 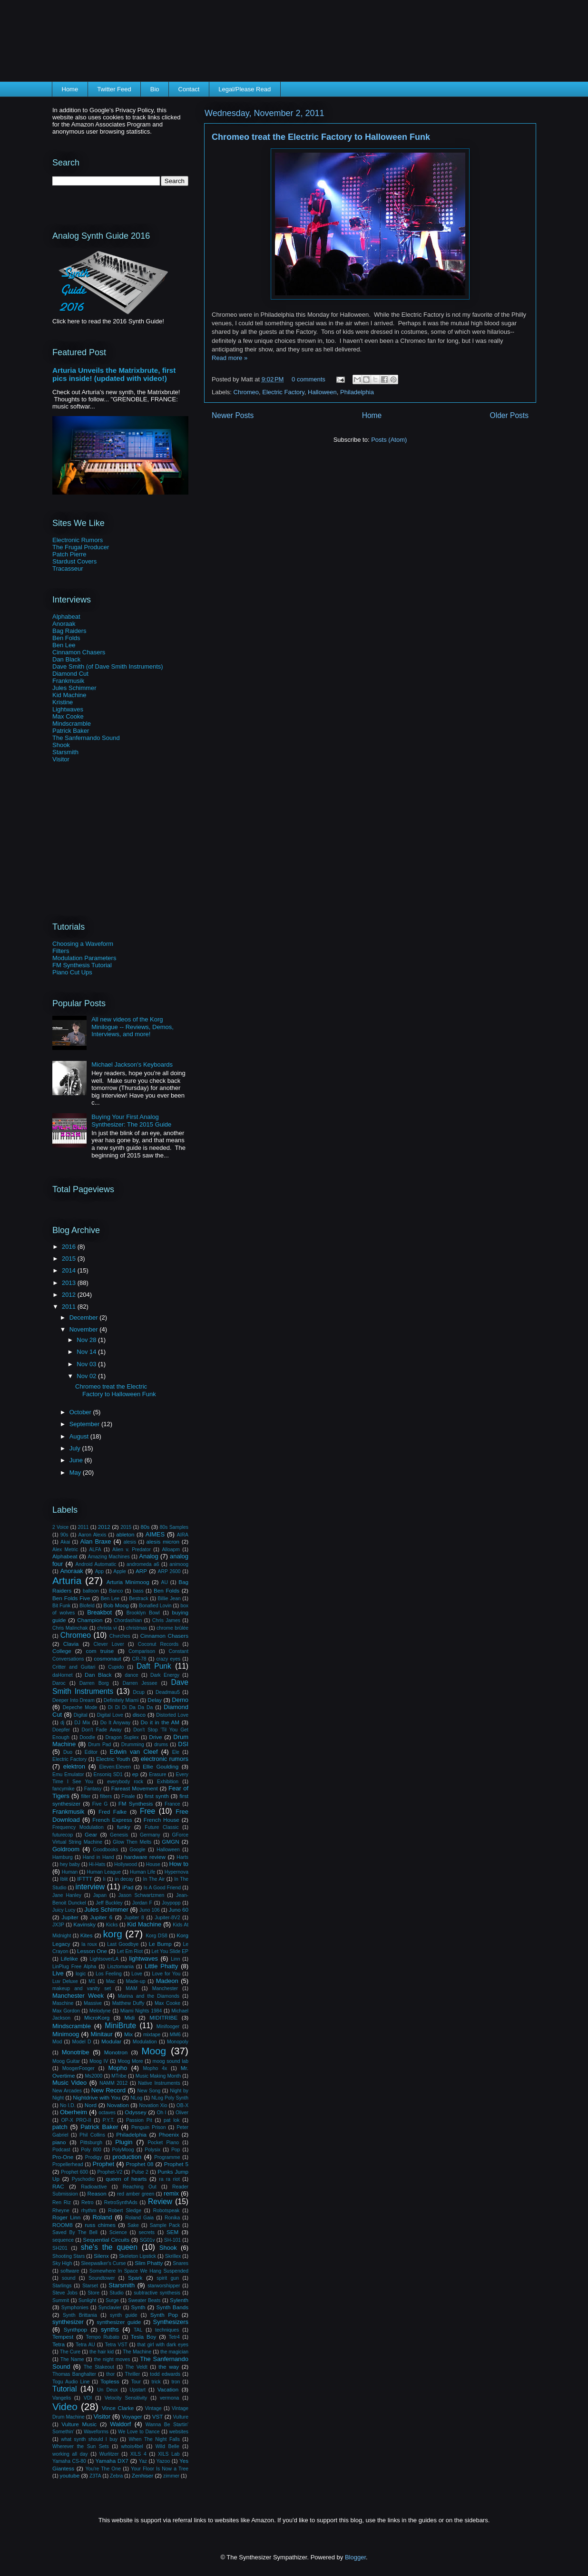 What do you see at coordinates (81, 1988) in the screenshot?
I see `makeup and vanity set` at bounding box center [81, 1988].